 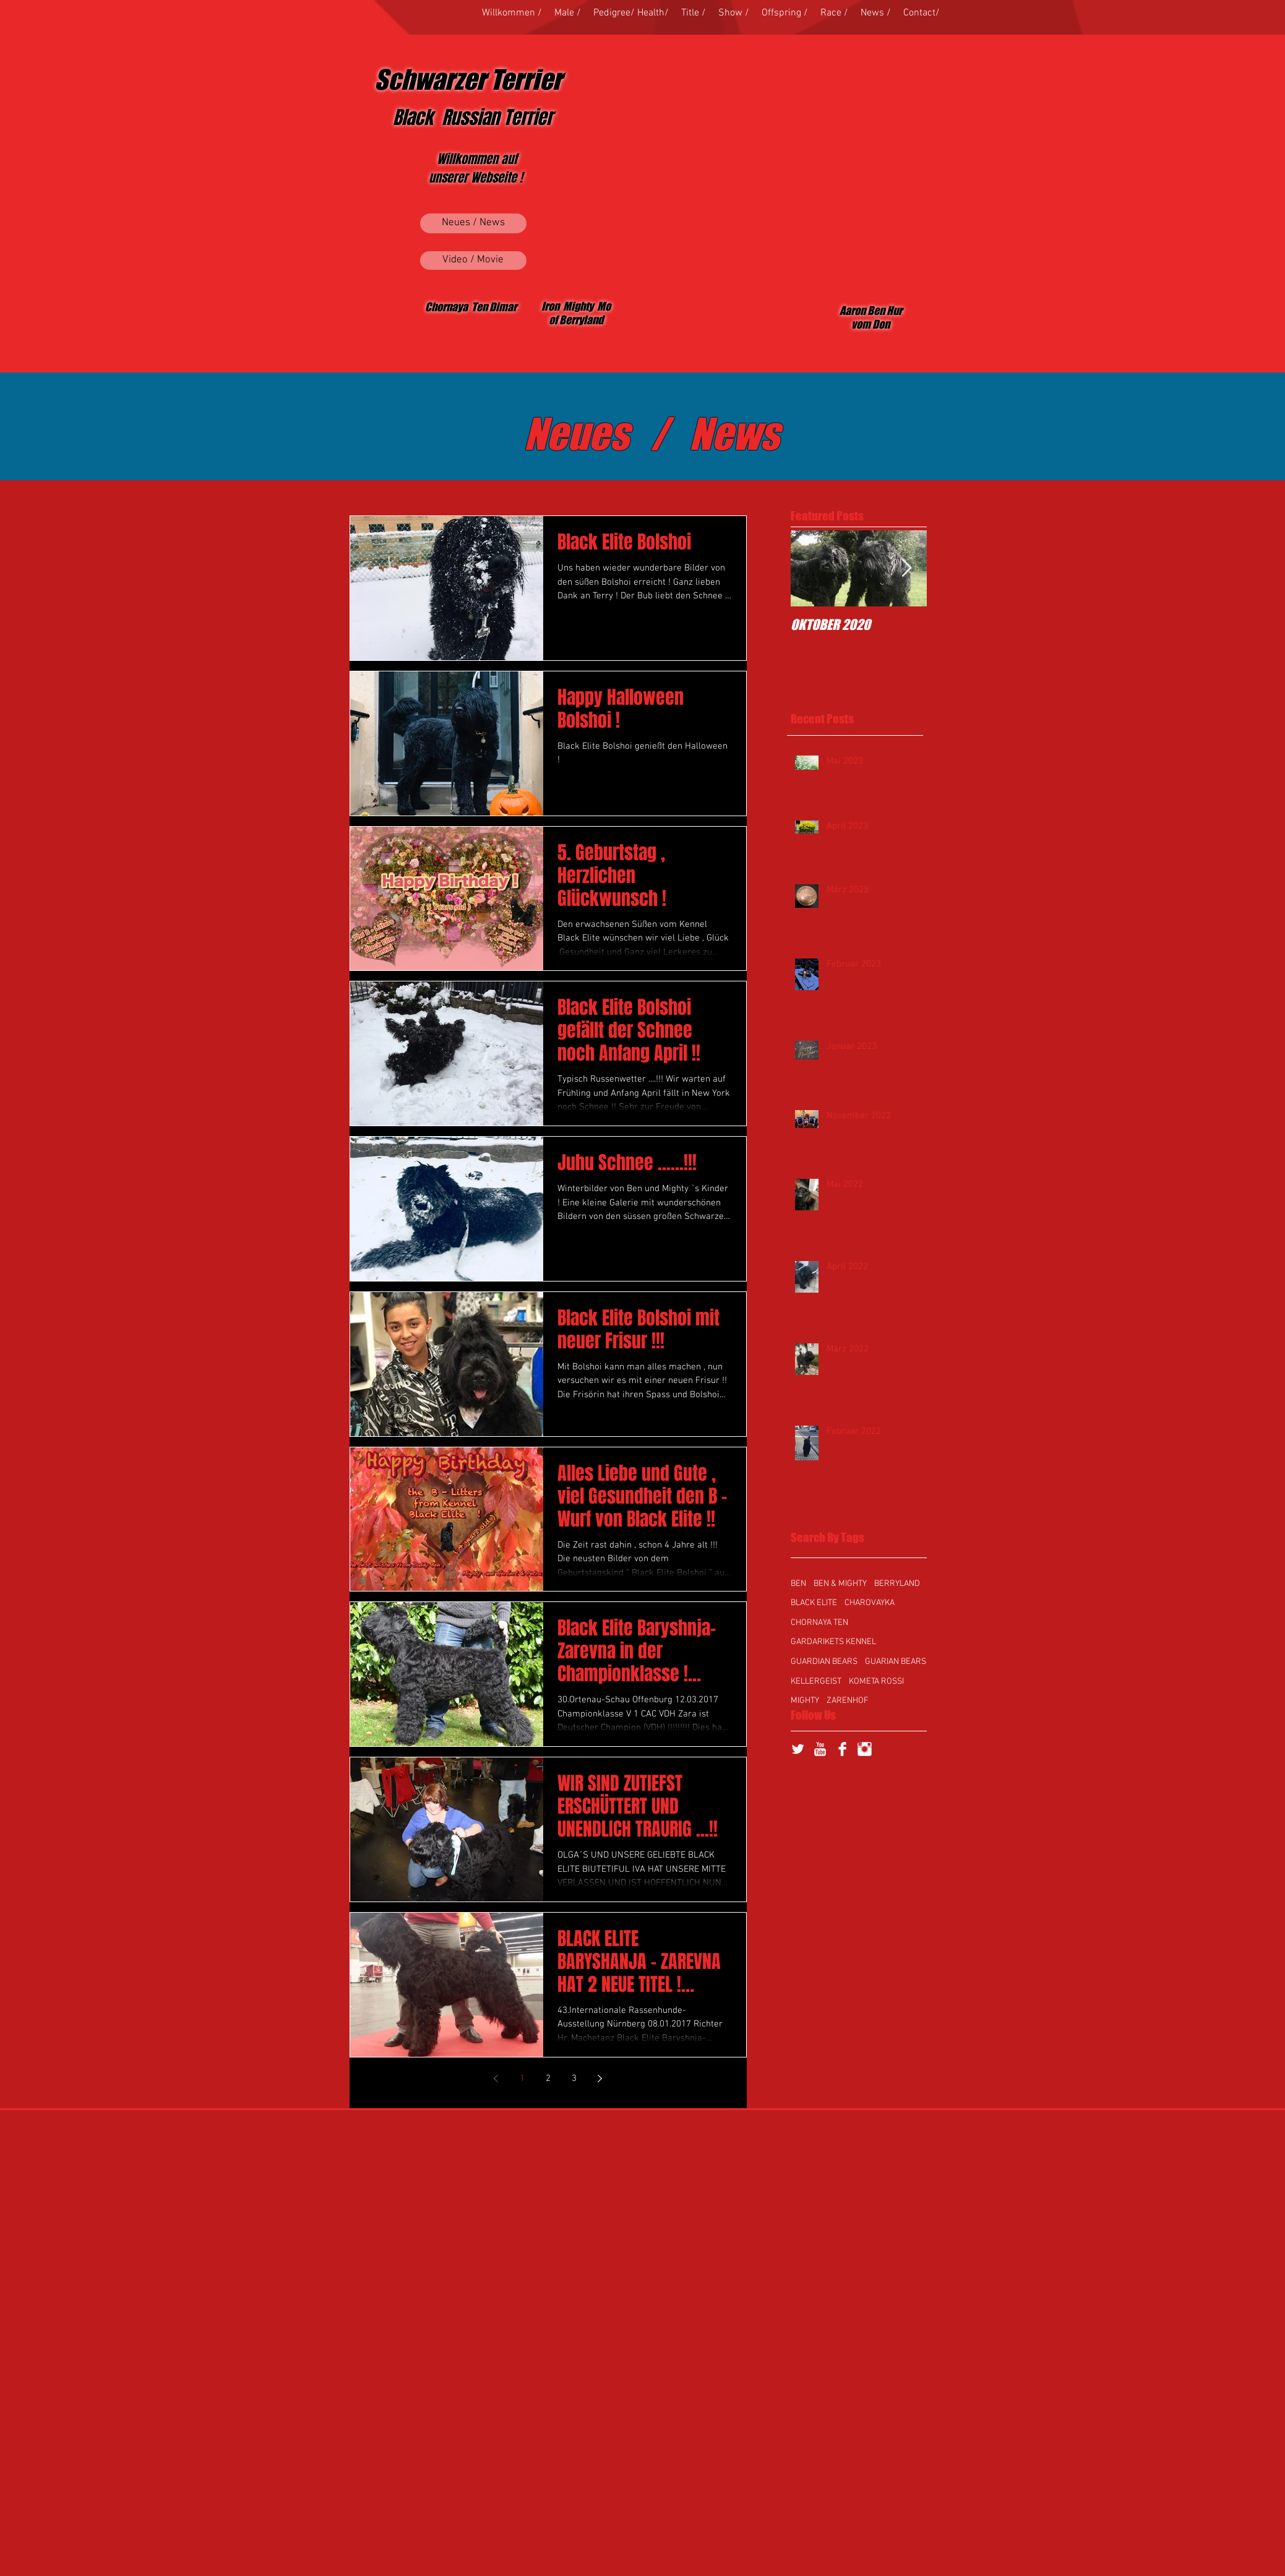 I want to click on [Neues / News], so click(x=473, y=223).